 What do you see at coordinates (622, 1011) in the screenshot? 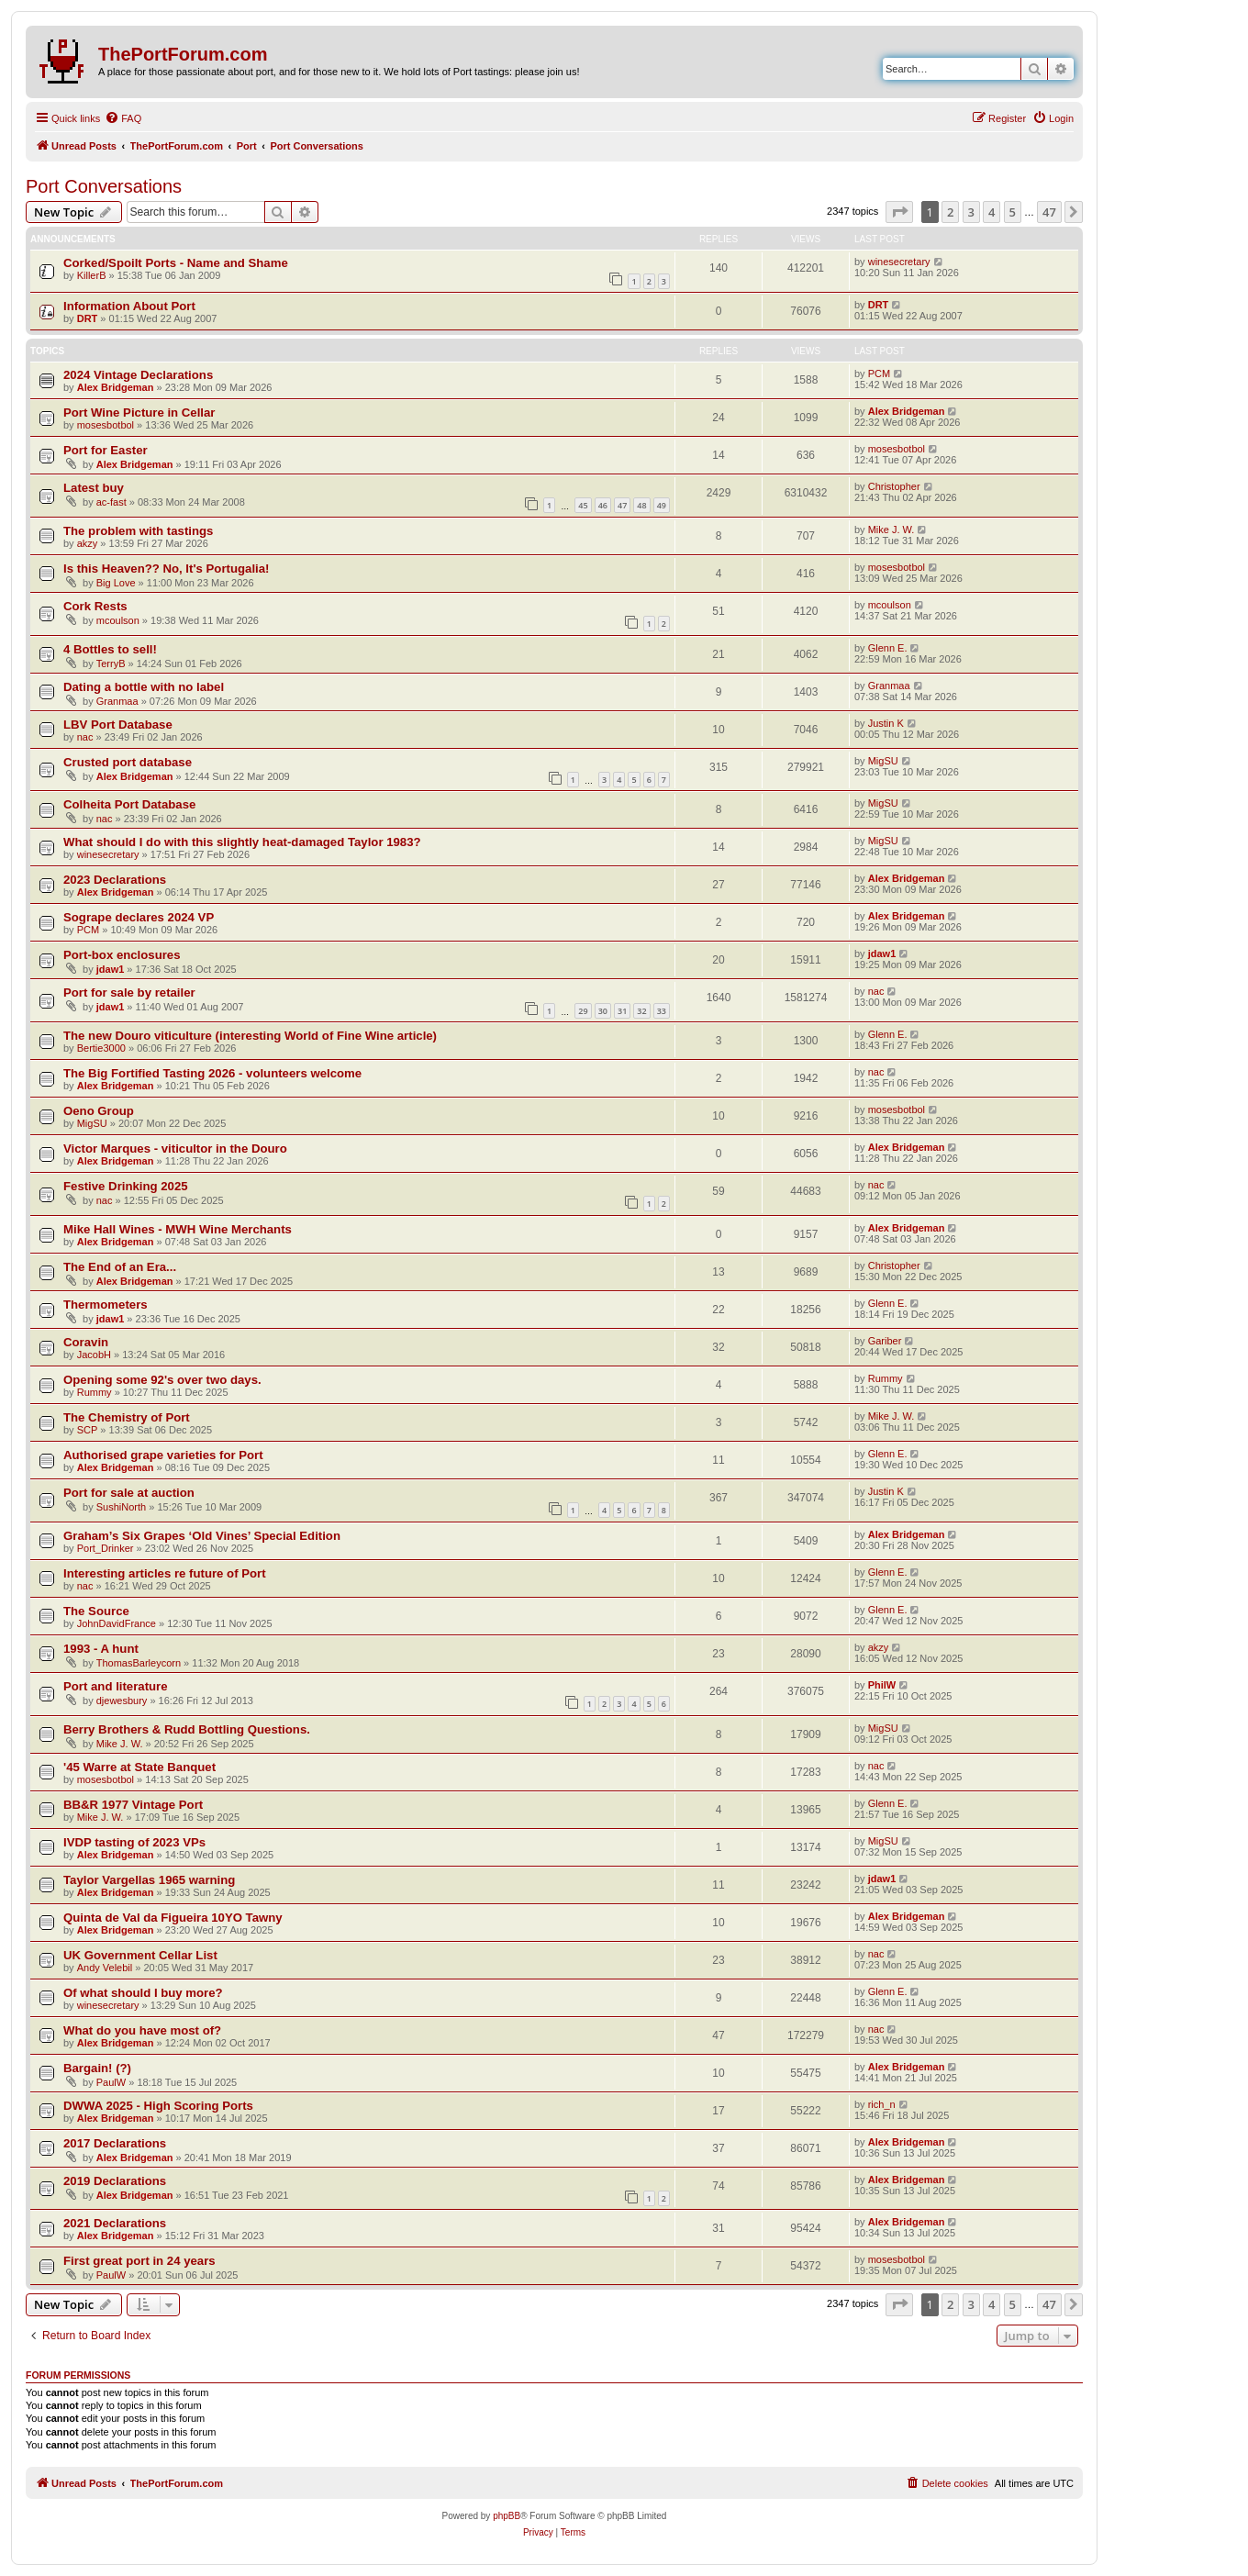
I see `31` at bounding box center [622, 1011].